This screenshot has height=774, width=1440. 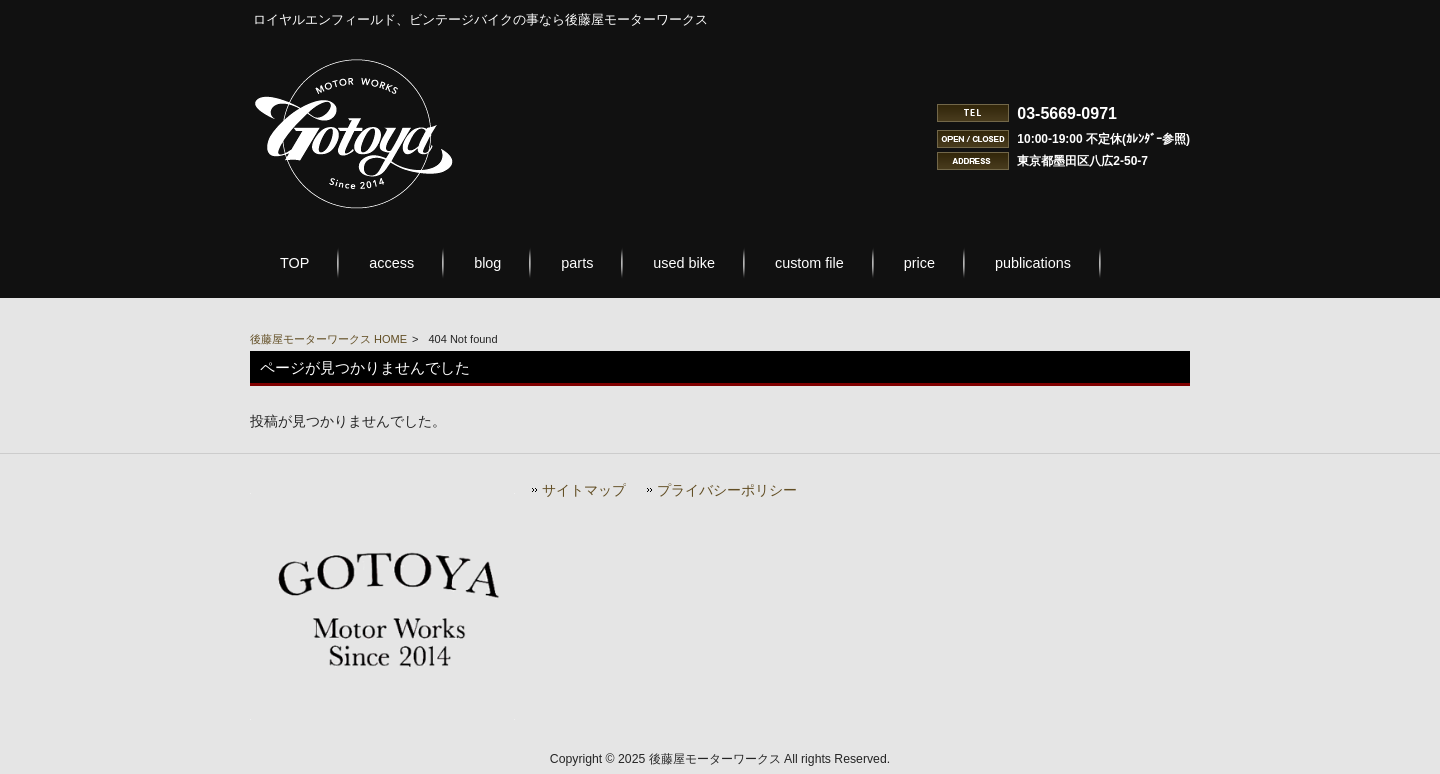 What do you see at coordinates (727, 490) in the screenshot?
I see `プライバシーポリシー` at bounding box center [727, 490].